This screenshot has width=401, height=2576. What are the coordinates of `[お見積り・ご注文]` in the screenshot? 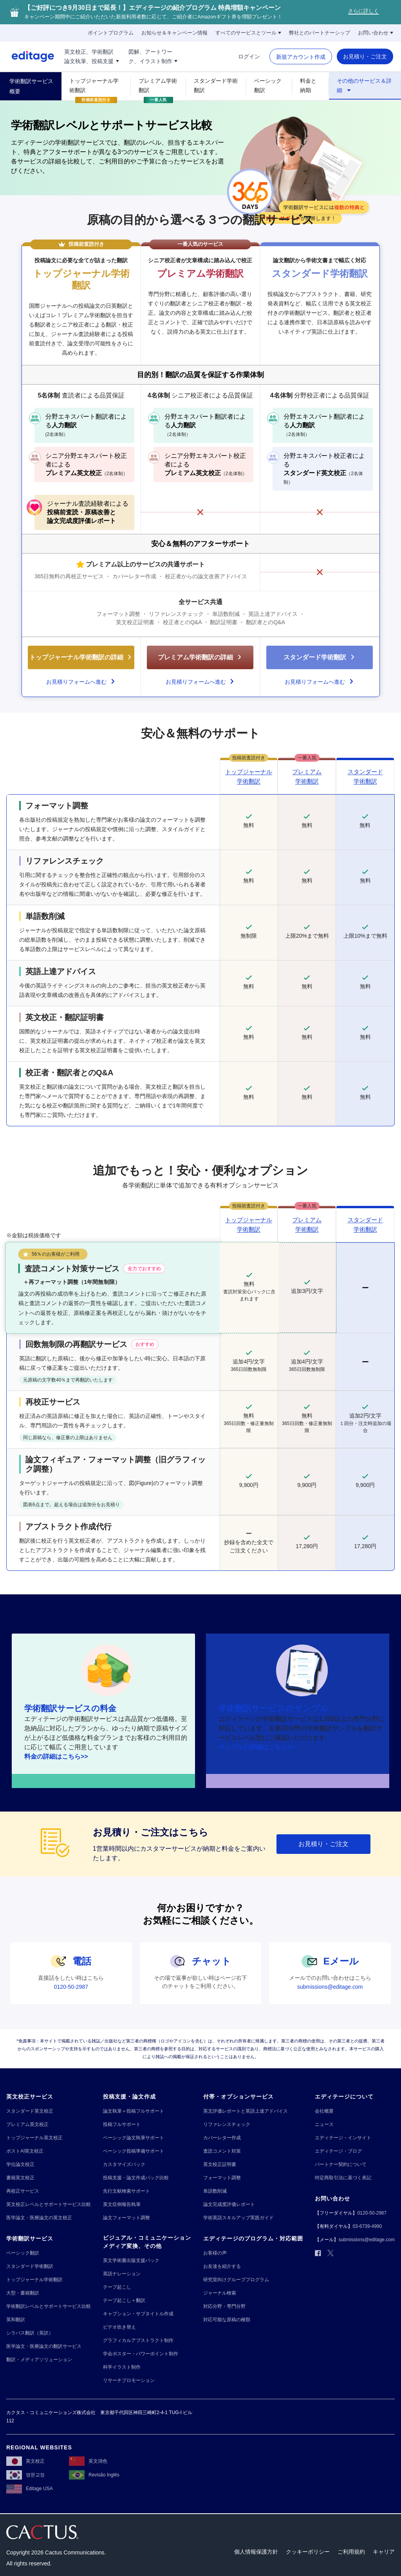 It's located at (365, 56).